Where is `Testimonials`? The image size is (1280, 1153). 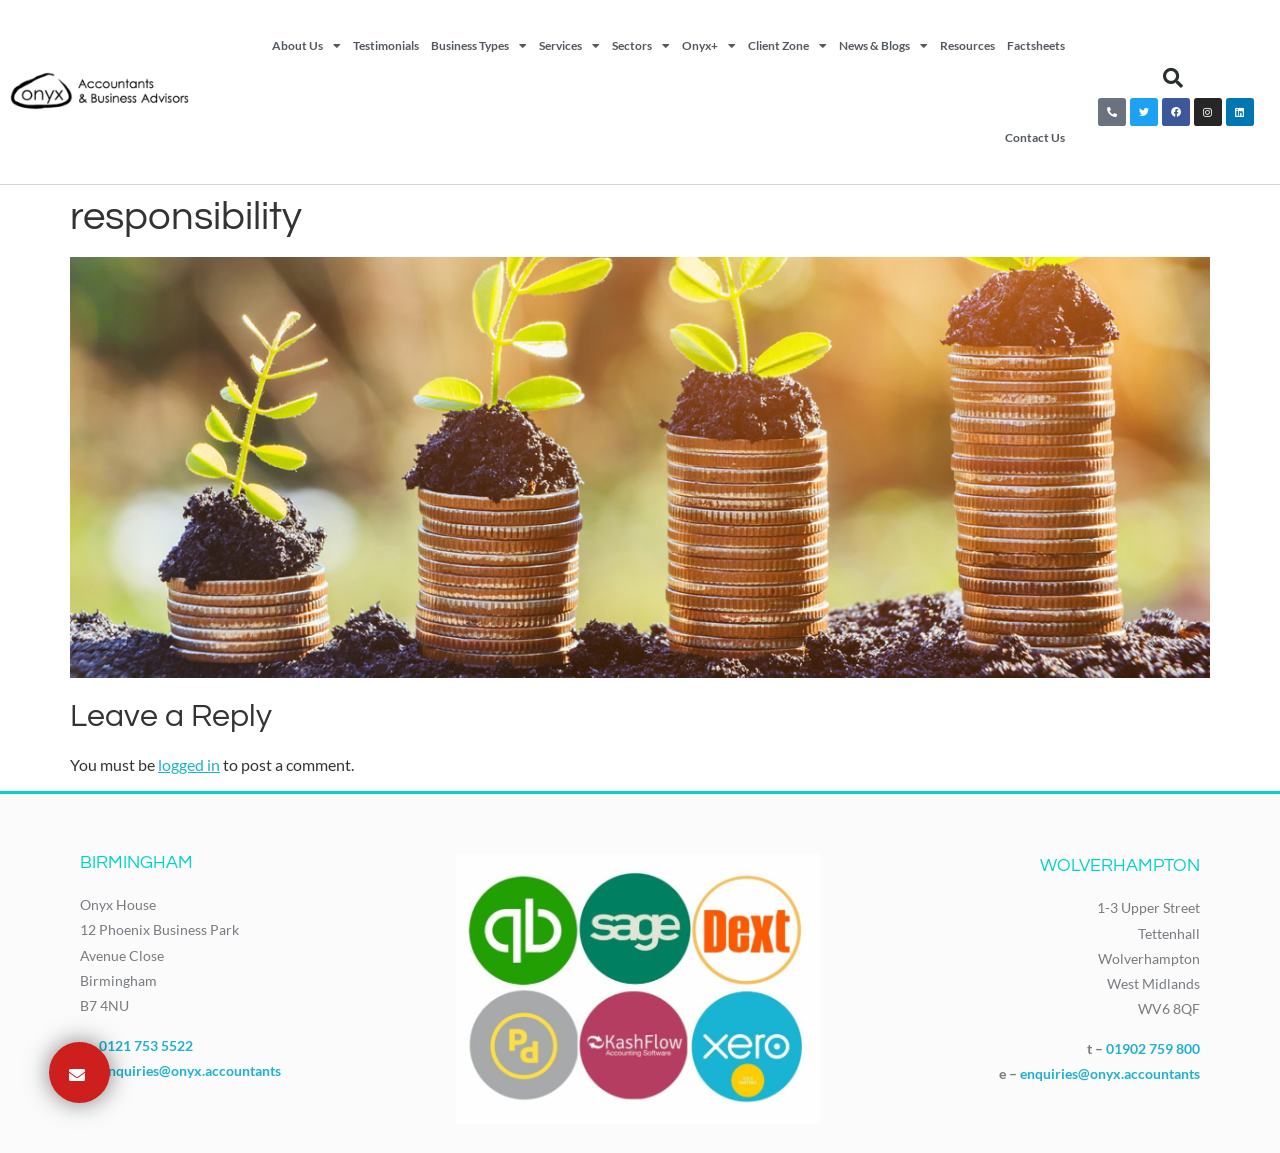
Testimonials is located at coordinates (386, 45).